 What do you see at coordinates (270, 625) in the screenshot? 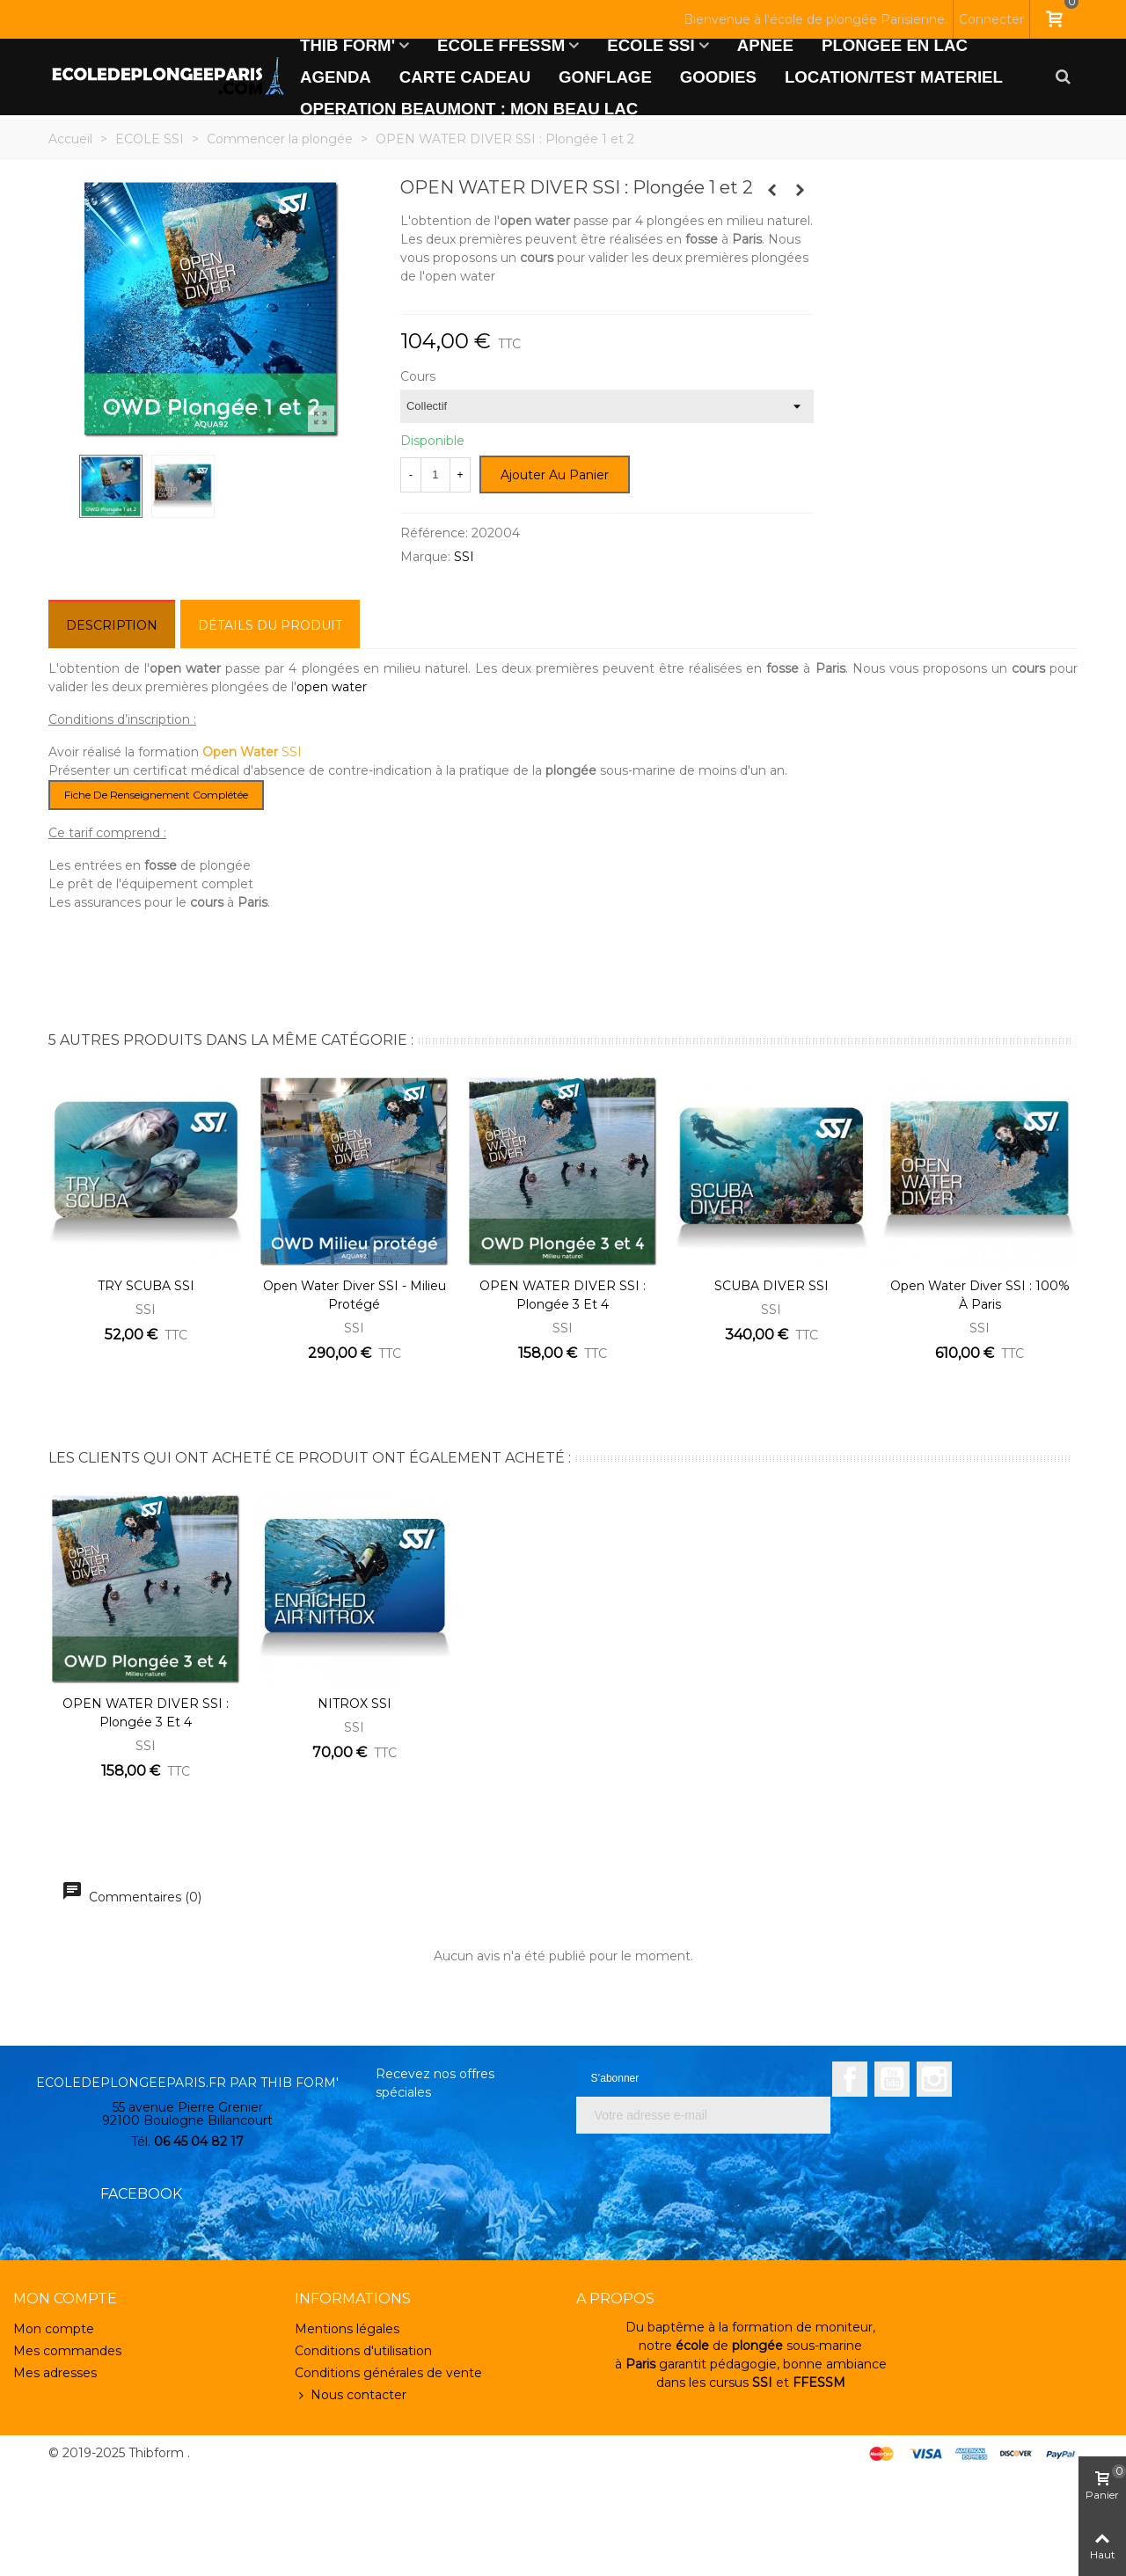
I see `Détails du produit [tab]` at bounding box center [270, 625].